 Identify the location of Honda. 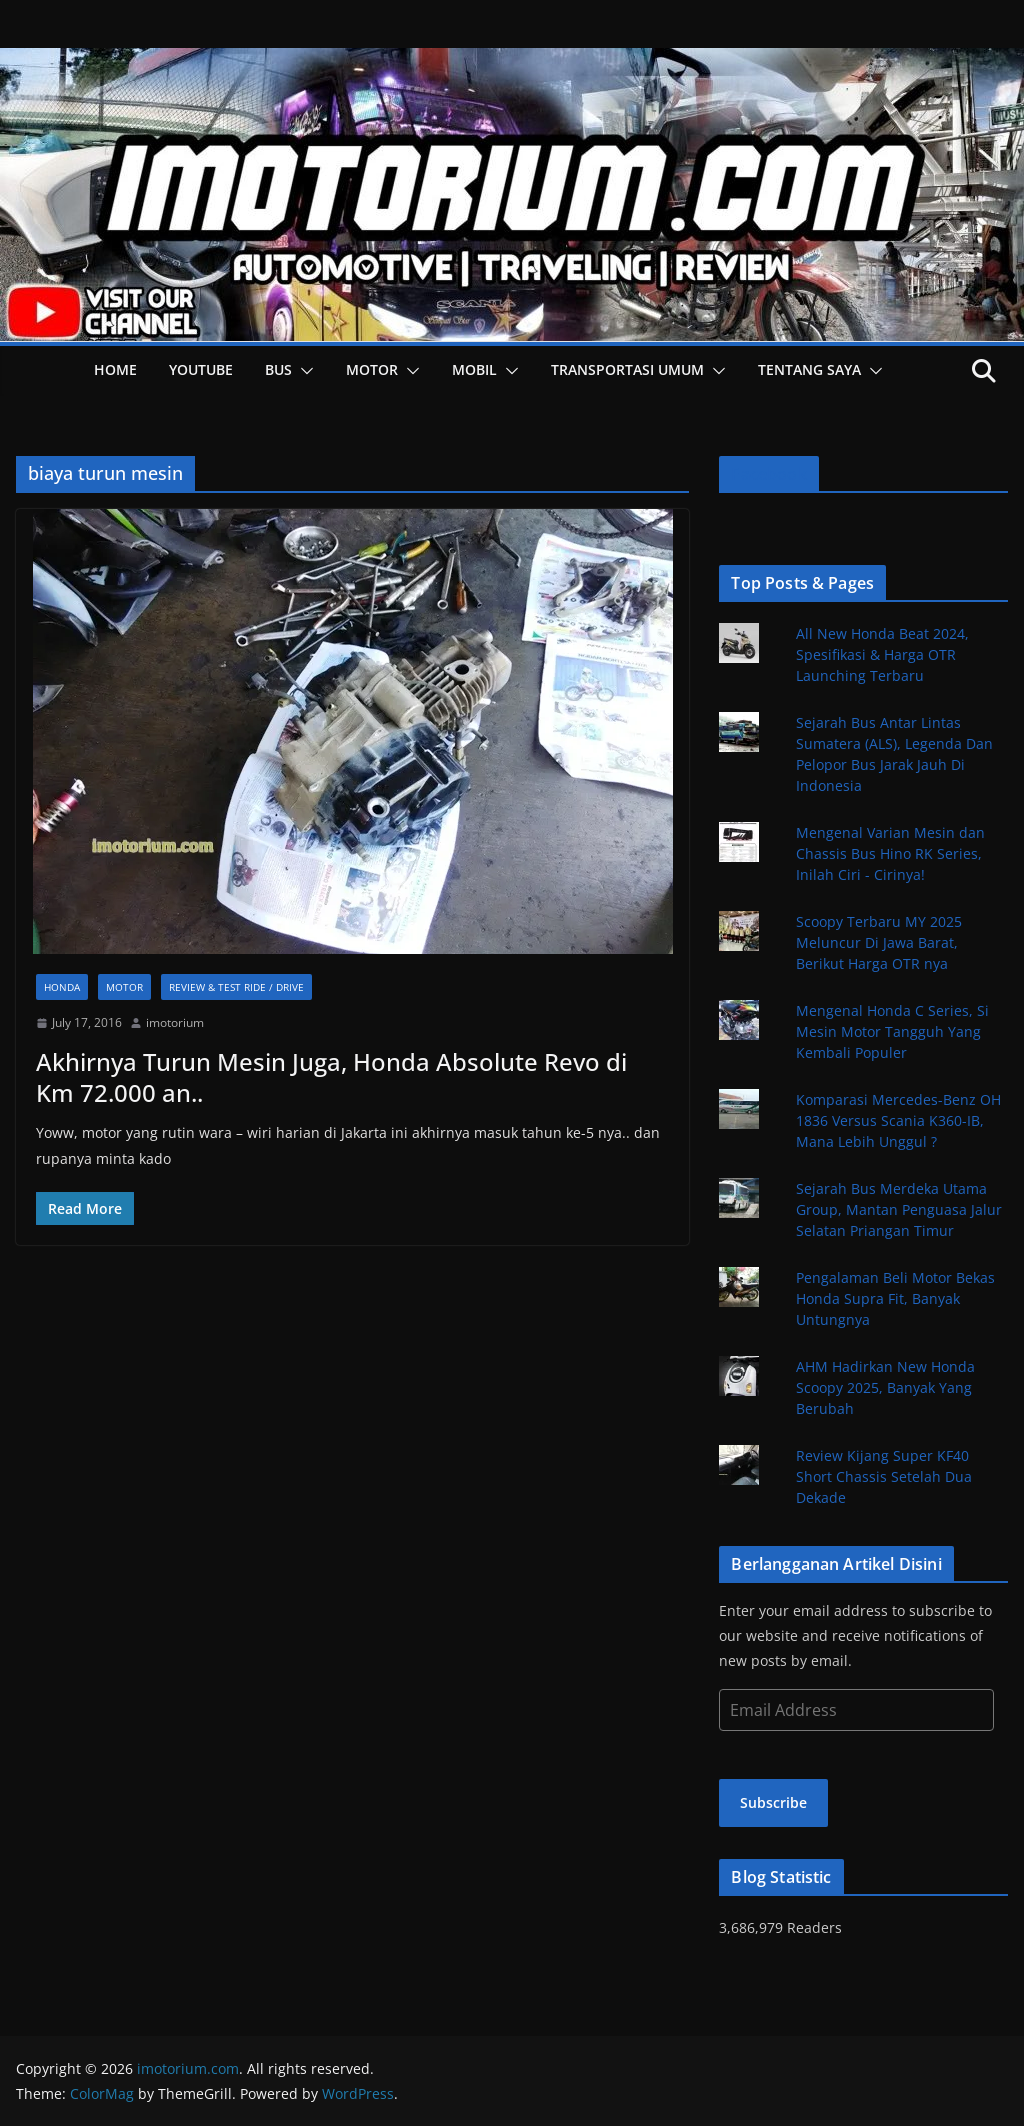
(62, 987).